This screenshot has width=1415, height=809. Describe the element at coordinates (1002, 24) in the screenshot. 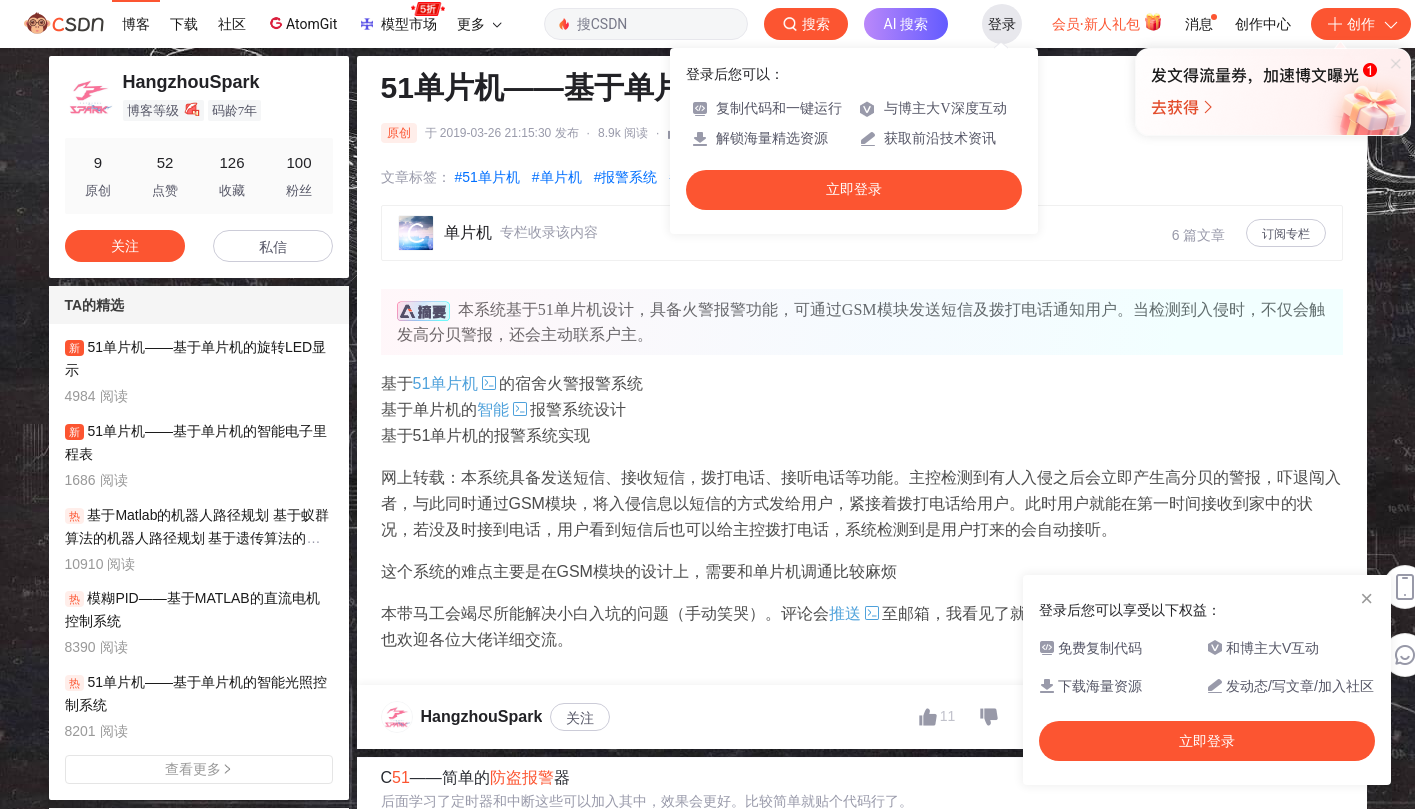

I see `登录` at that location.